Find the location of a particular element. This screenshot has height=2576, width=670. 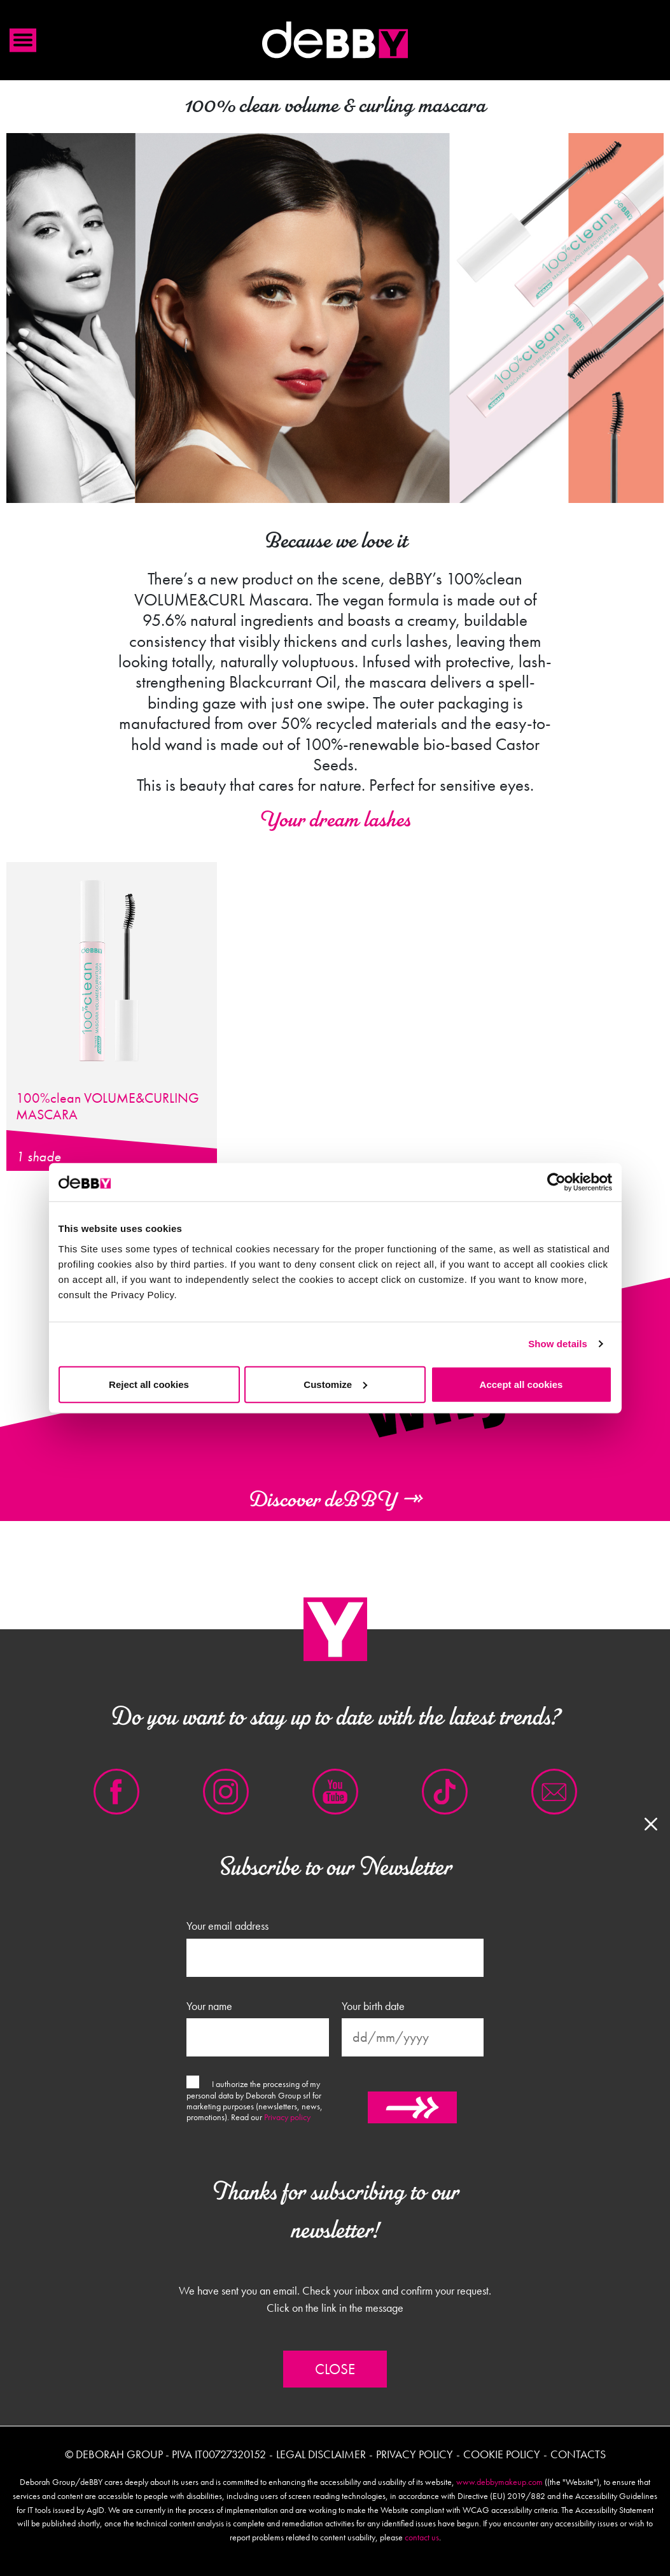

Show details is located at coordinates (557, 1343).